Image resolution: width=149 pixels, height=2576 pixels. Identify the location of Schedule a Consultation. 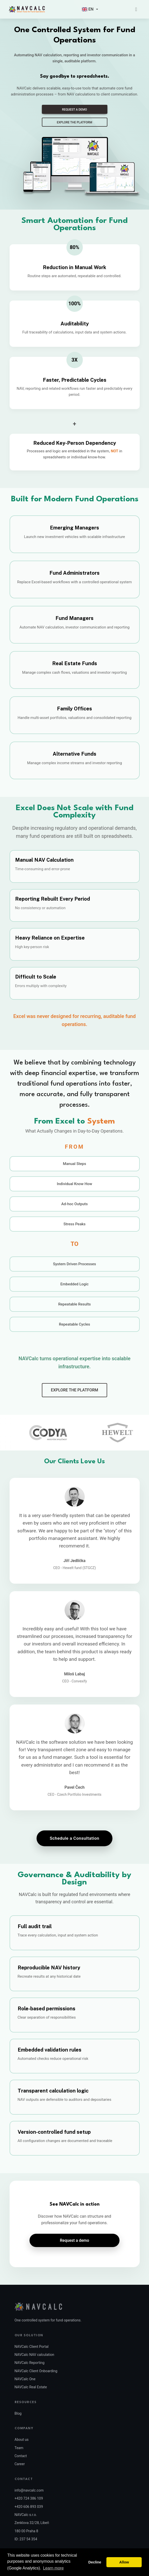
(74, 1838).